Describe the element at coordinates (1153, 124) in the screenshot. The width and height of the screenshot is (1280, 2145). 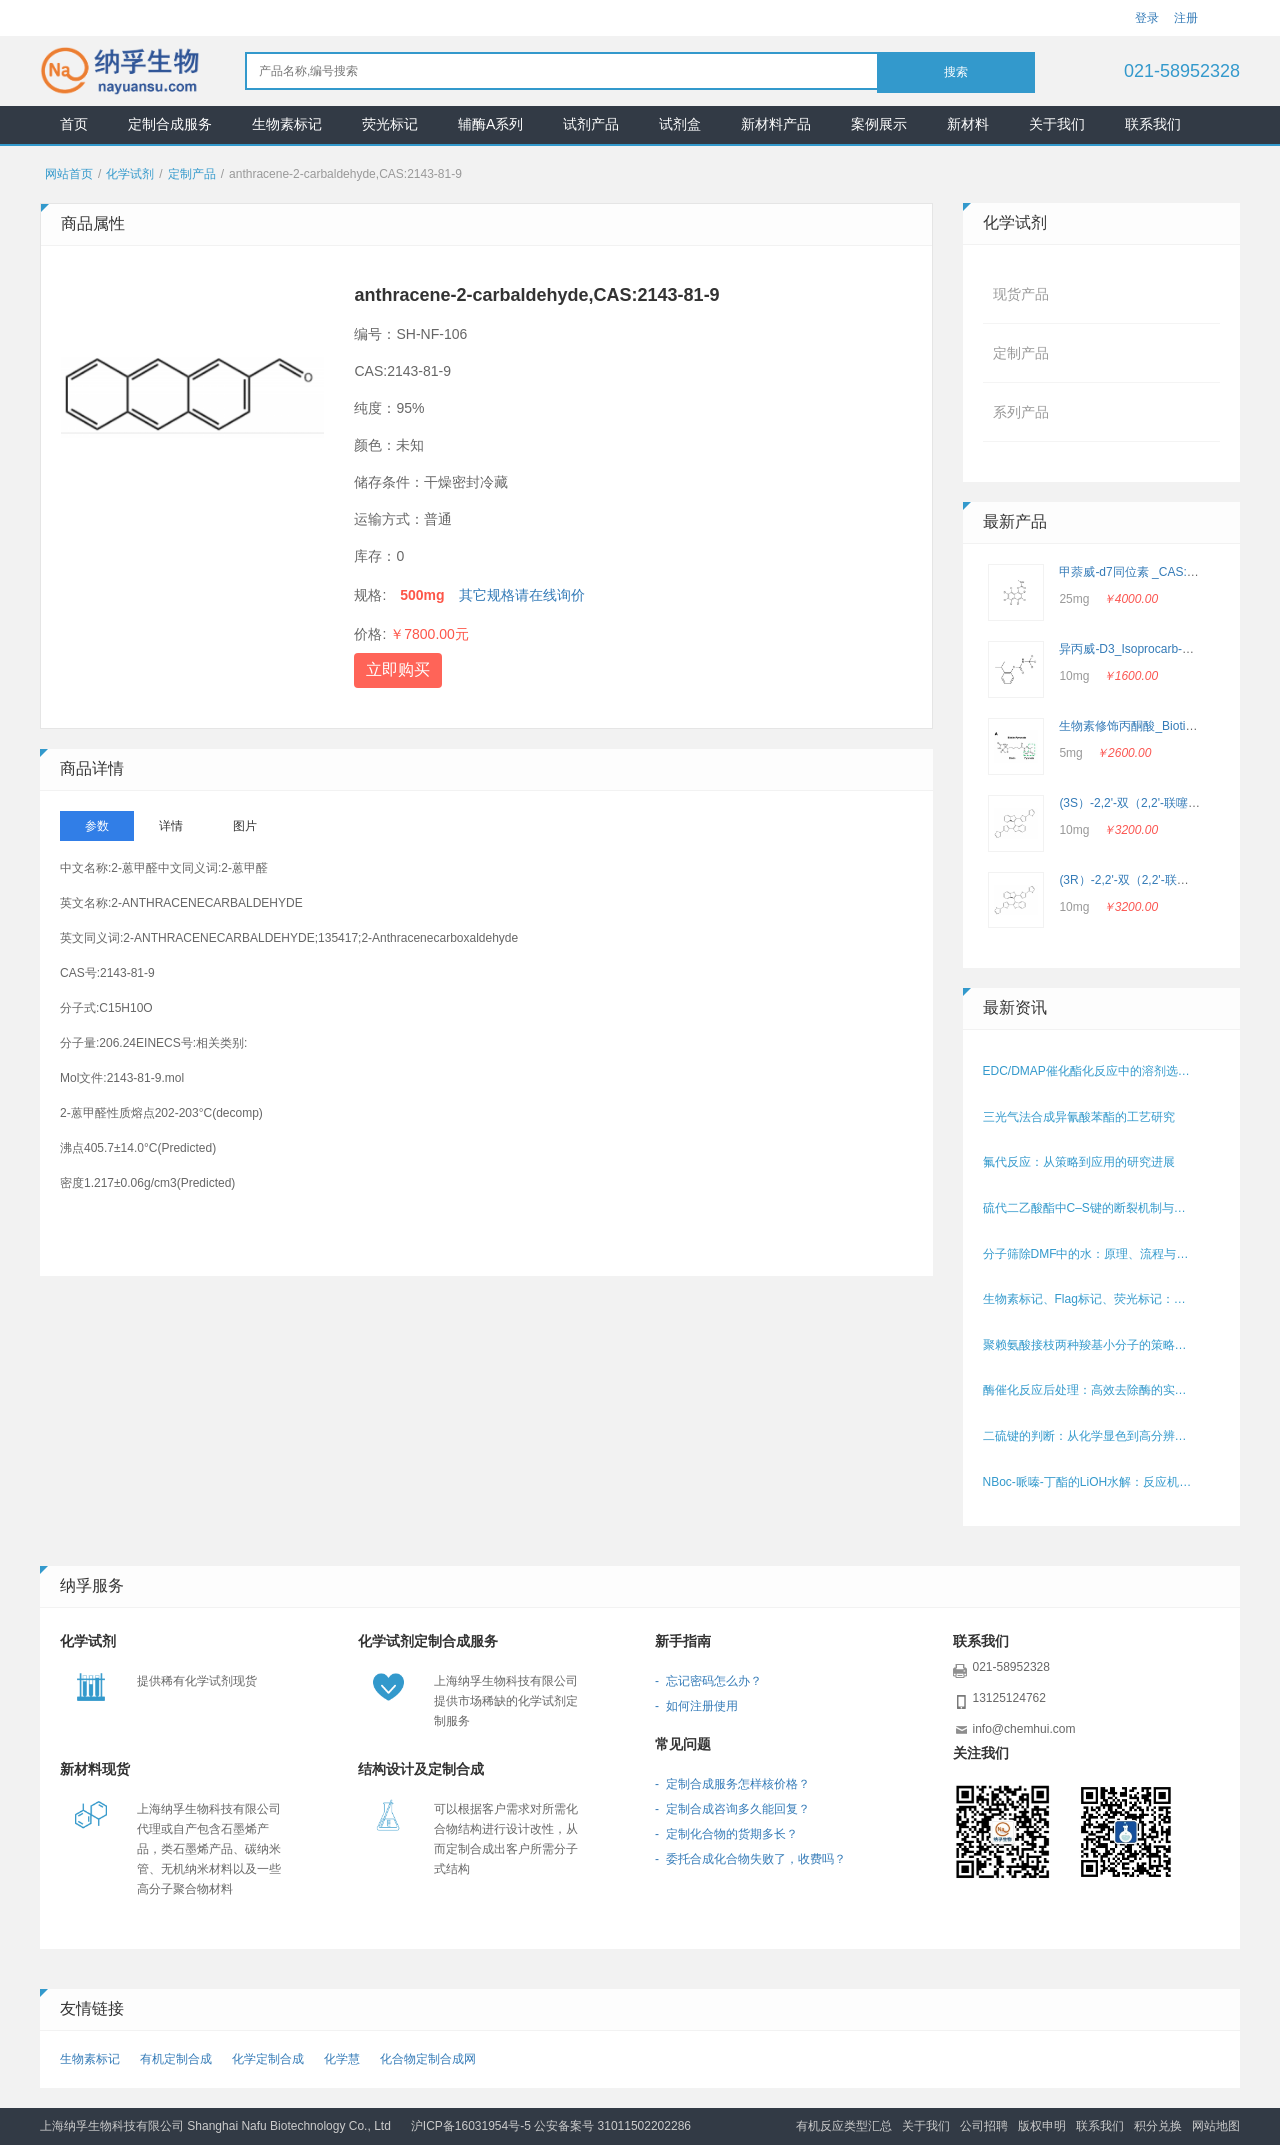
I see `联系我们` at that location.